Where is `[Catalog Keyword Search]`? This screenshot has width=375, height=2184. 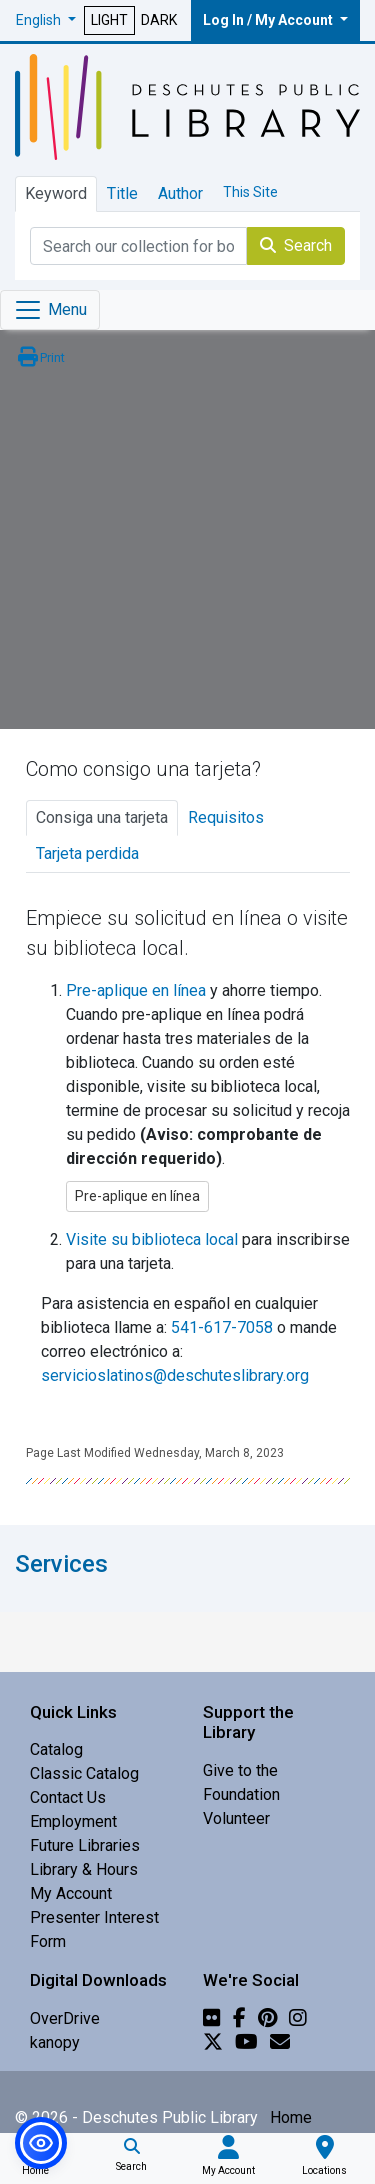
[Catalog Keyword Search] is located at coordinates (138, 246).